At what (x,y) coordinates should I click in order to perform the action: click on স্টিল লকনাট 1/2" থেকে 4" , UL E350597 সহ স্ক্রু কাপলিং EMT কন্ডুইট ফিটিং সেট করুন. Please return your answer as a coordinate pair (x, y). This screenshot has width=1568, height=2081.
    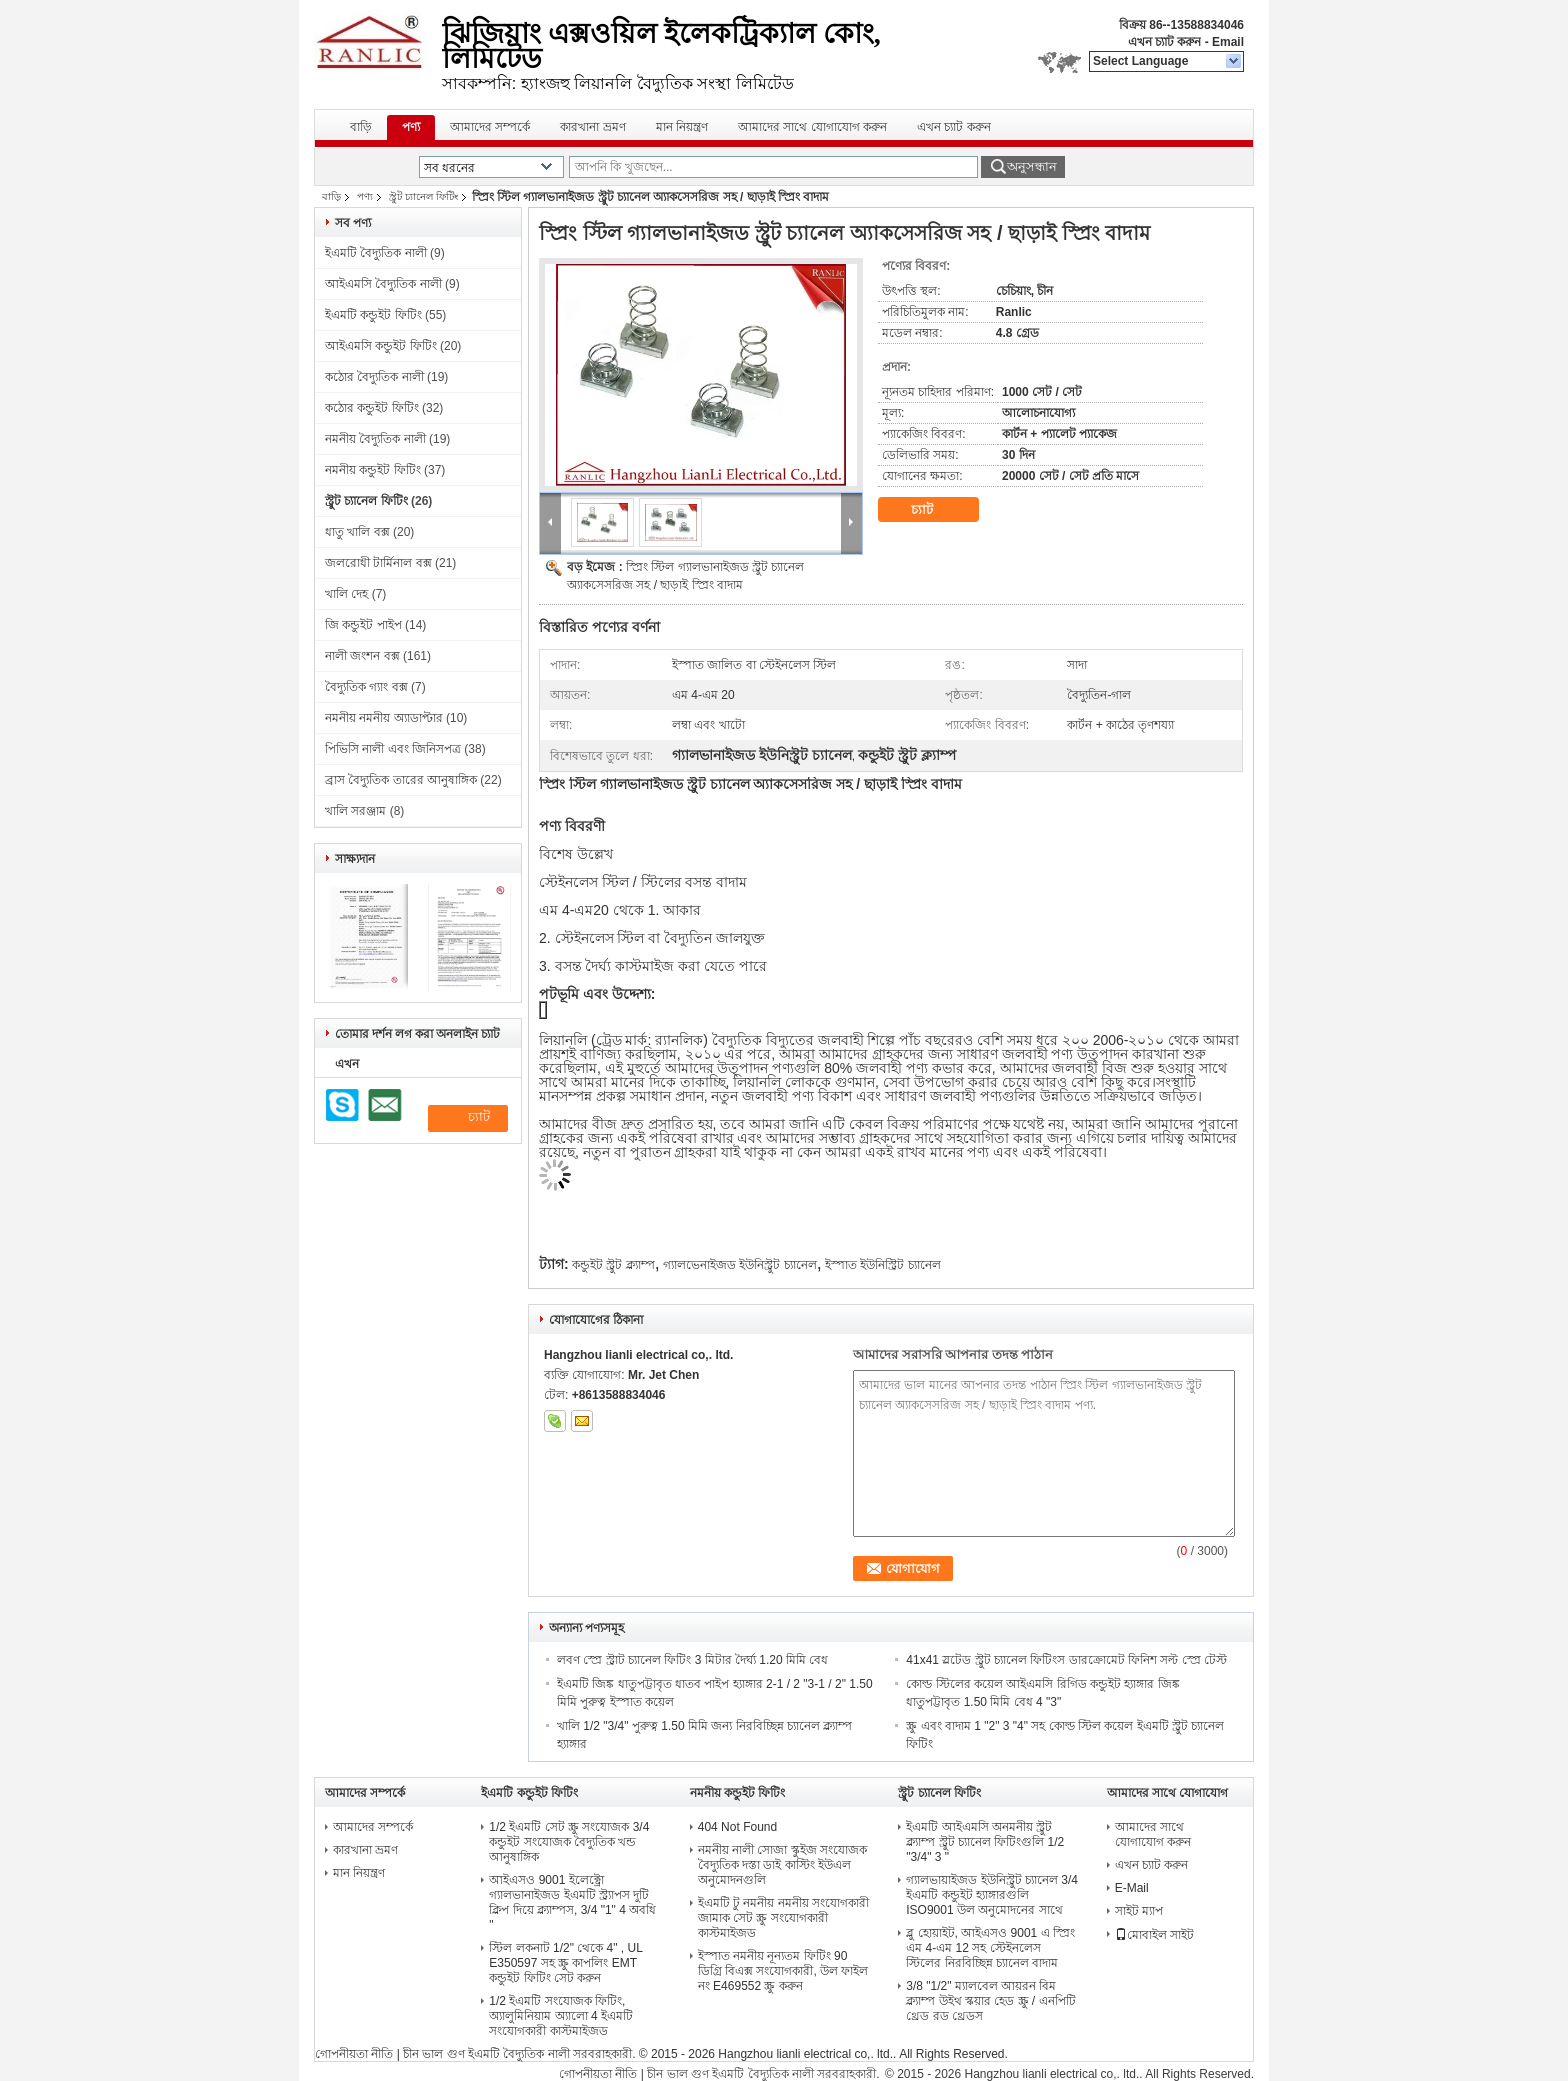
    Looking at the image, I should click on (565, 1963).